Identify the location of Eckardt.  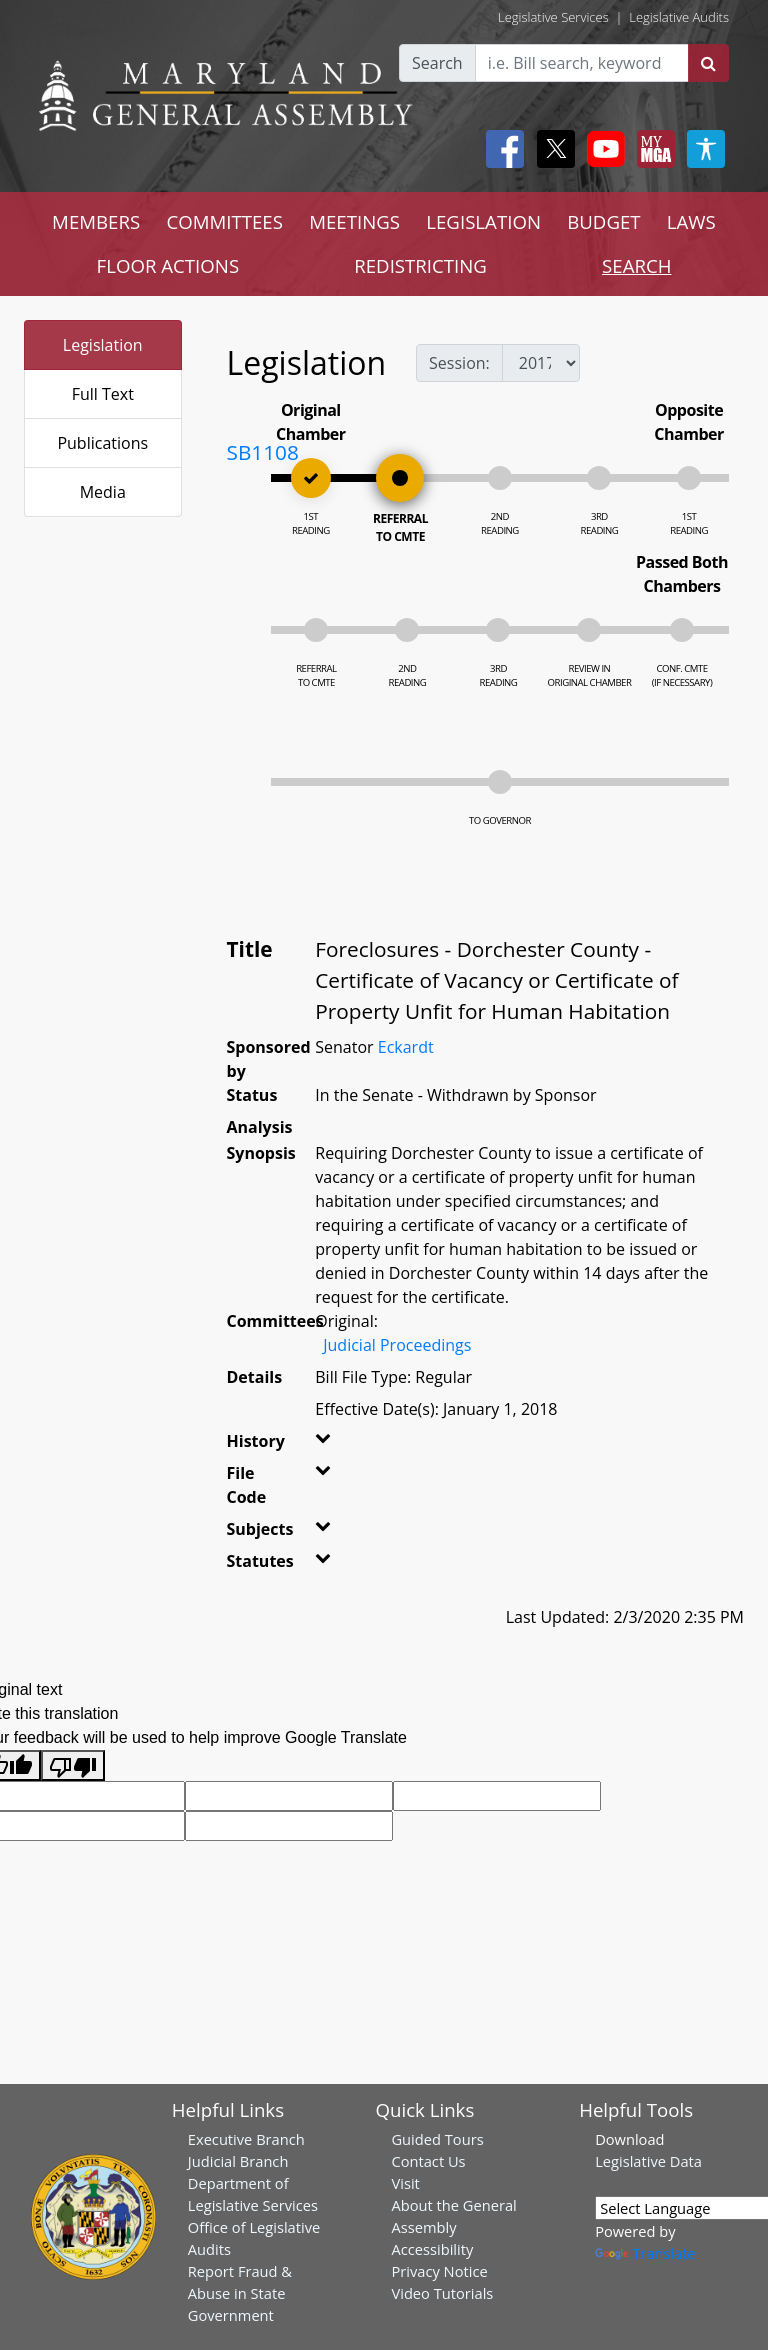
(406, 1047).